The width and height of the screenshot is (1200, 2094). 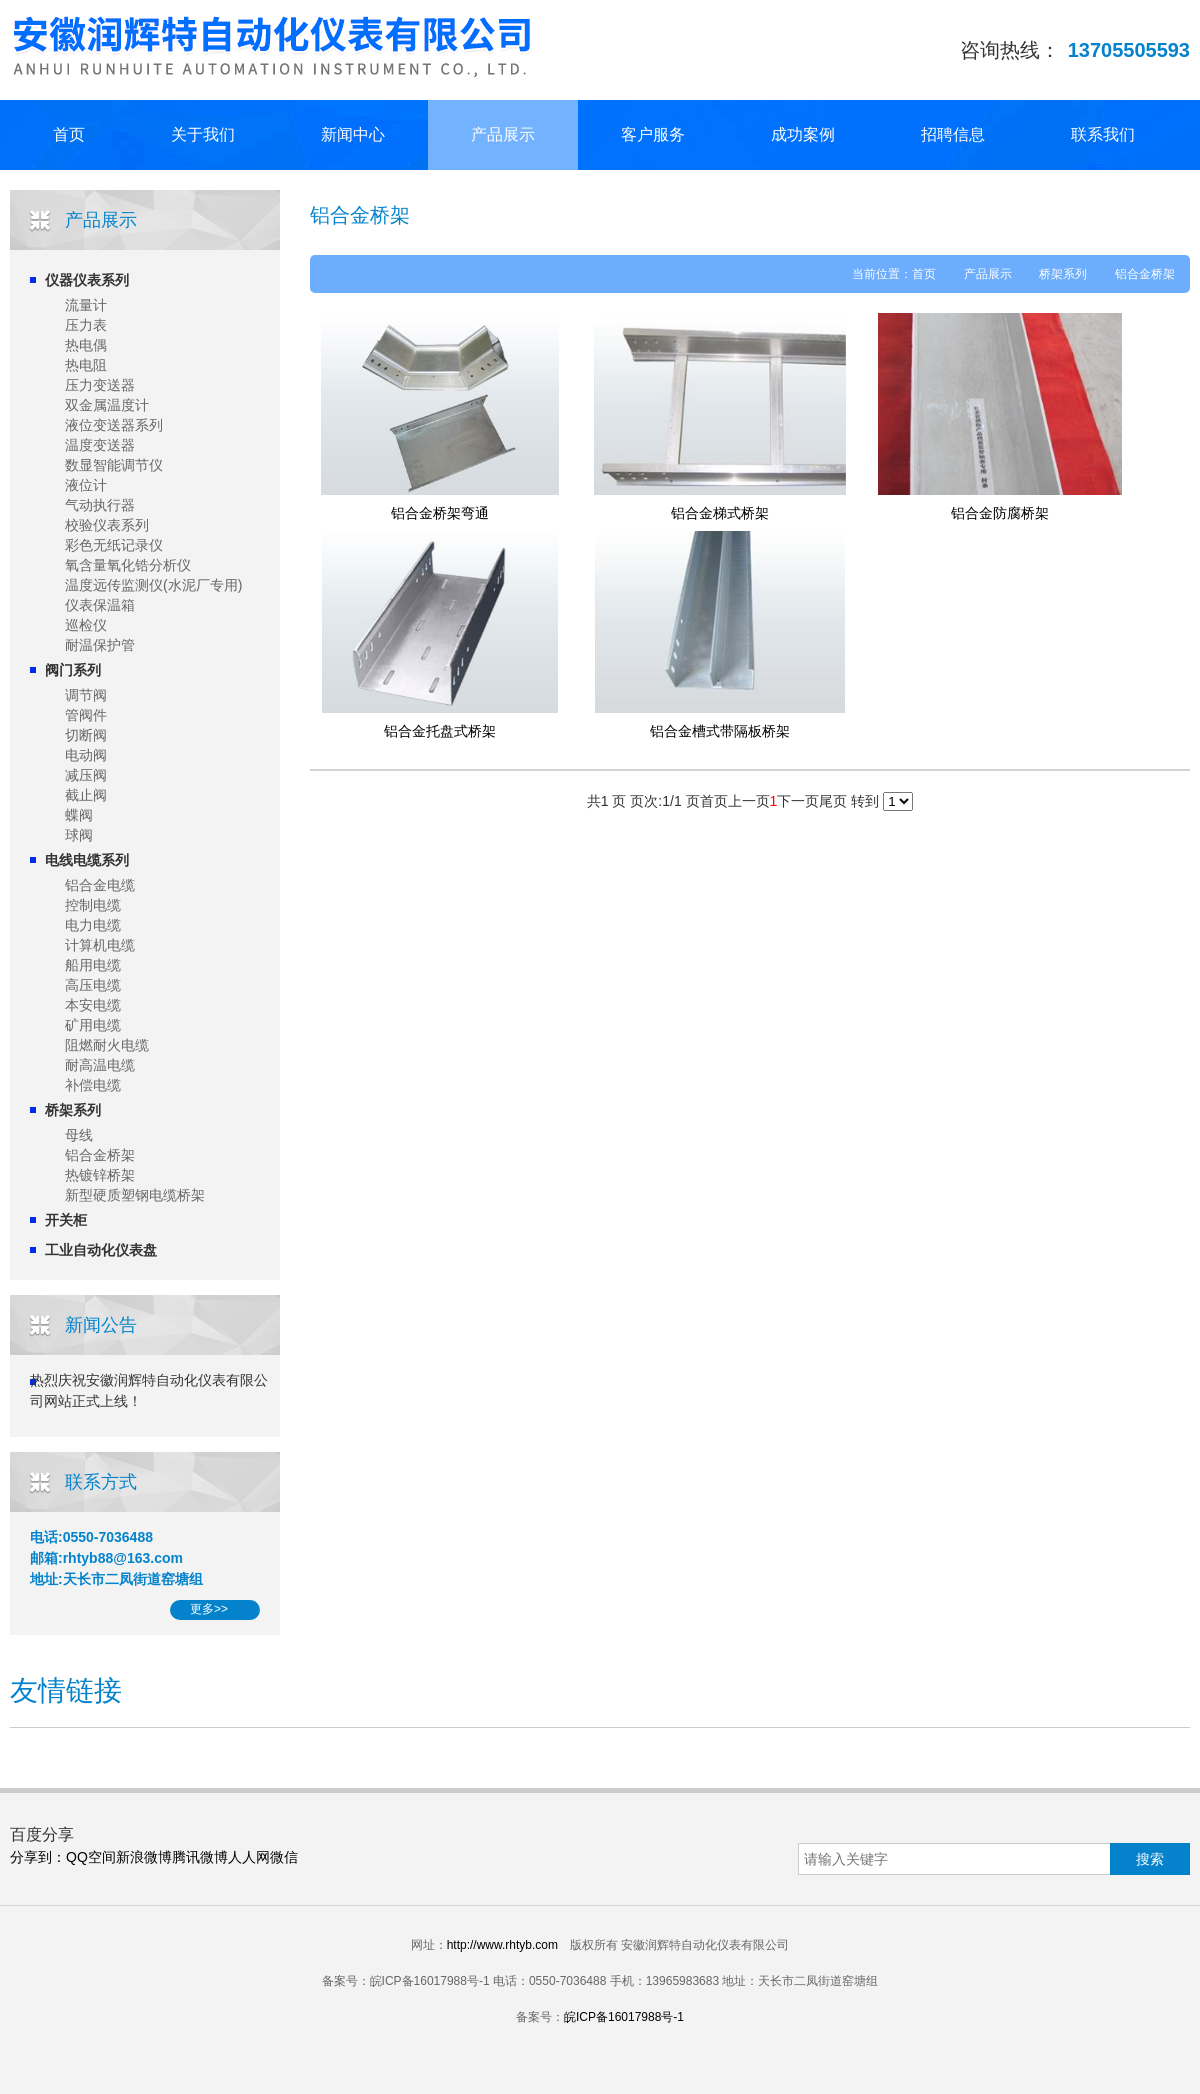 I want to click on http://www.rhtyb.com, so click(x=502, y=1945).